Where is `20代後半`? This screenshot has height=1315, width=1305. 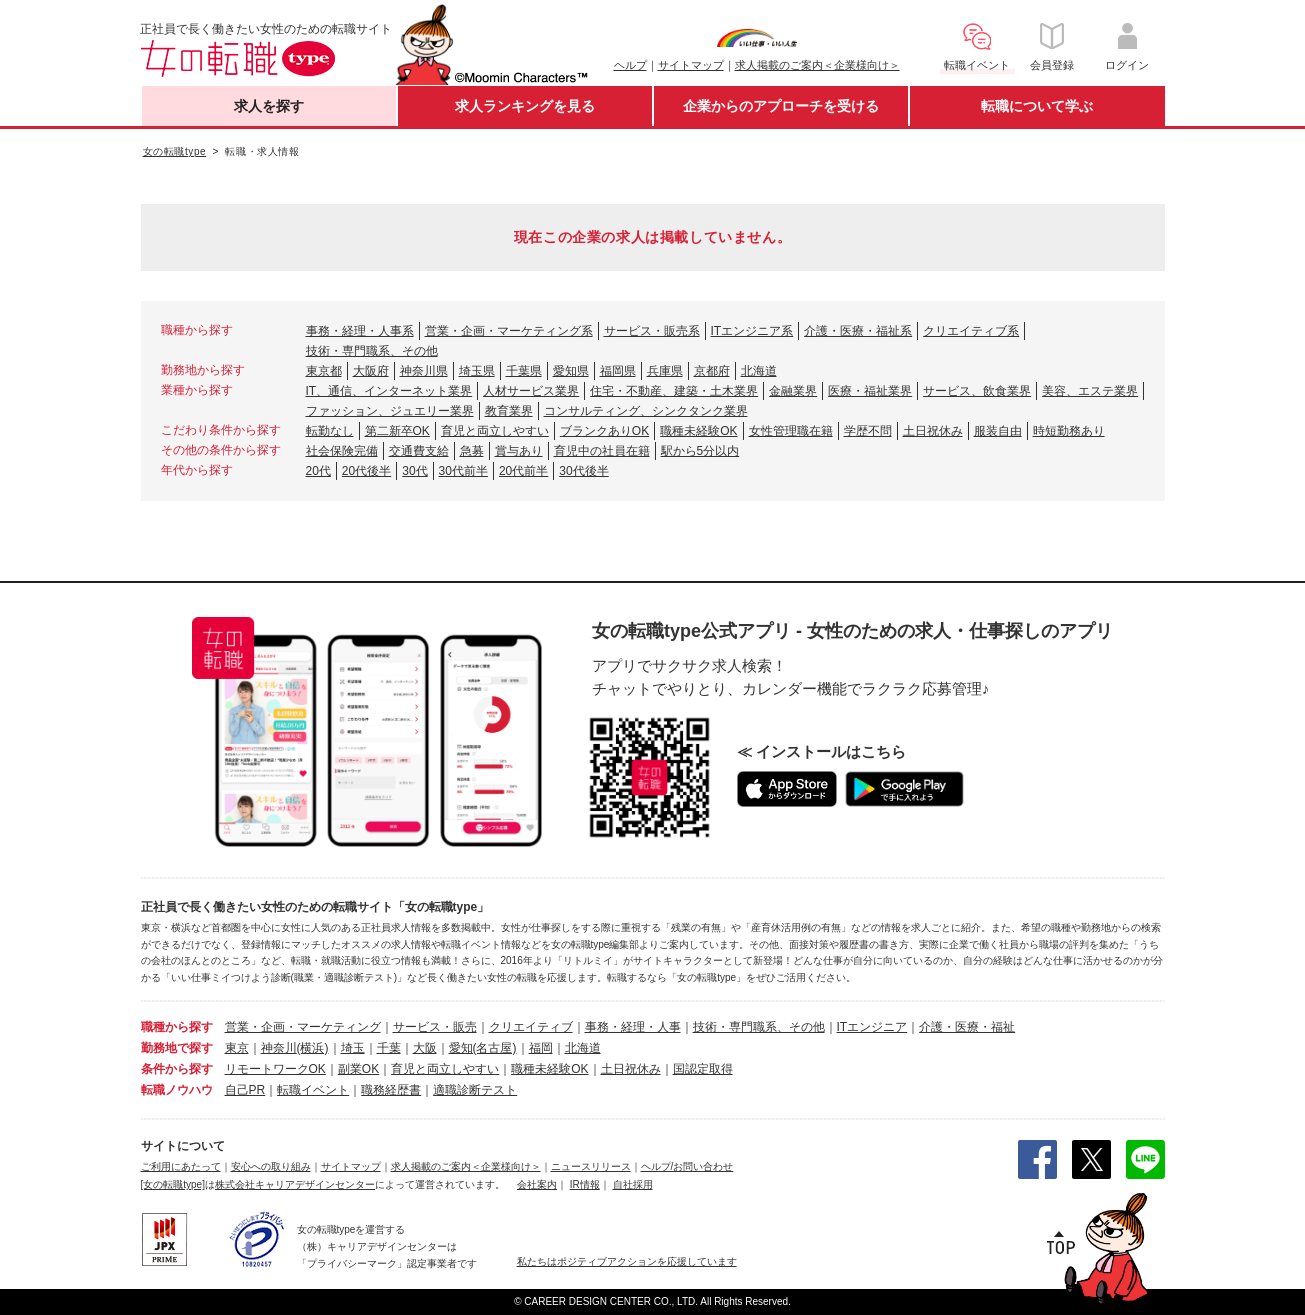
20代後半 is located at coordinates (366, 471).